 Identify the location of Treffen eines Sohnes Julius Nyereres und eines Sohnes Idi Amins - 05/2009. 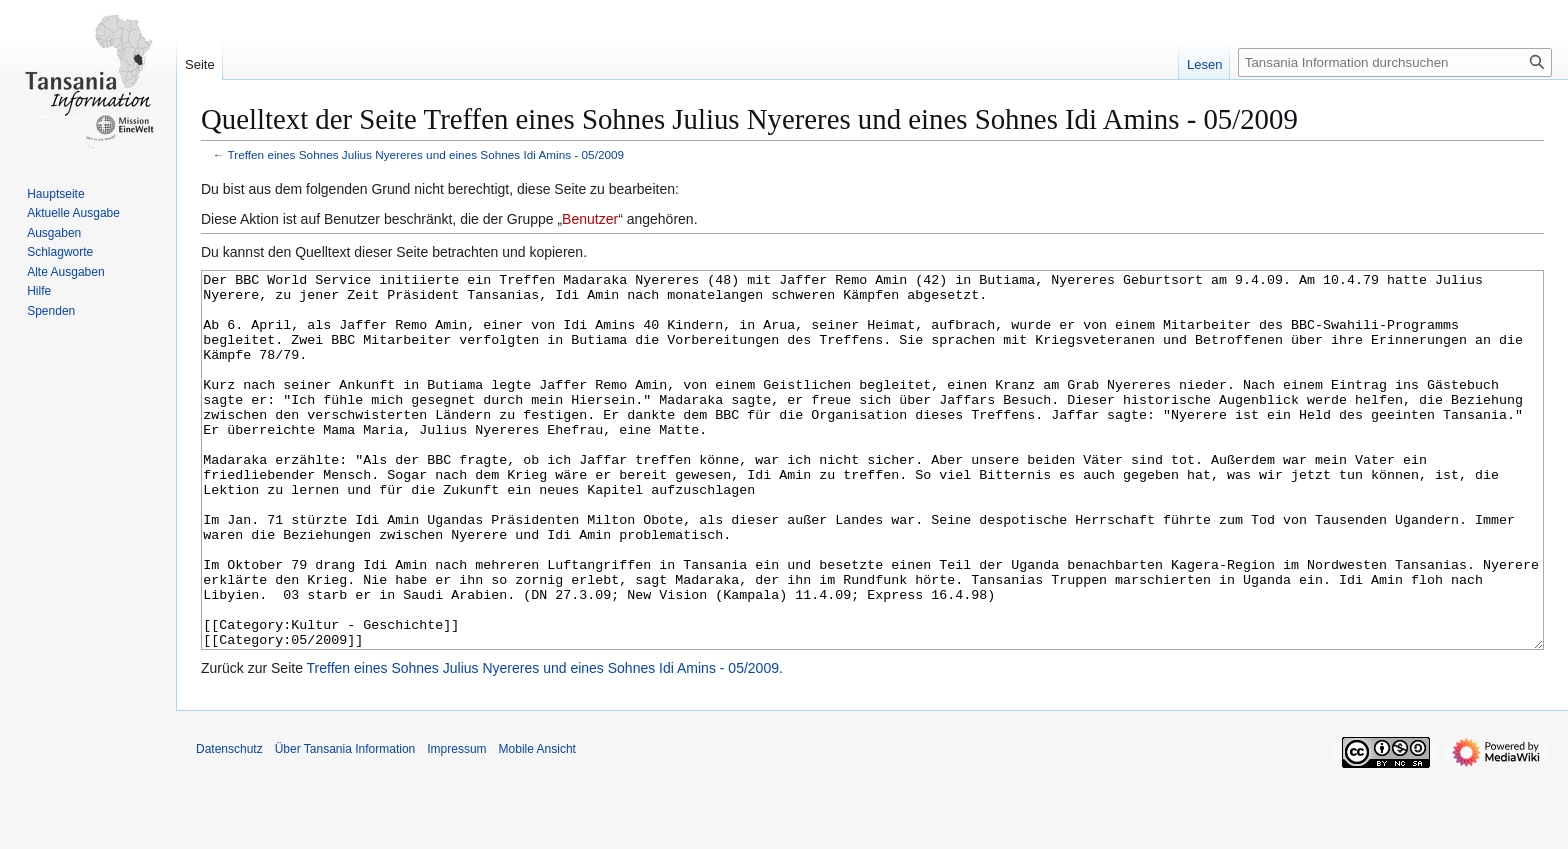
(426, 154).